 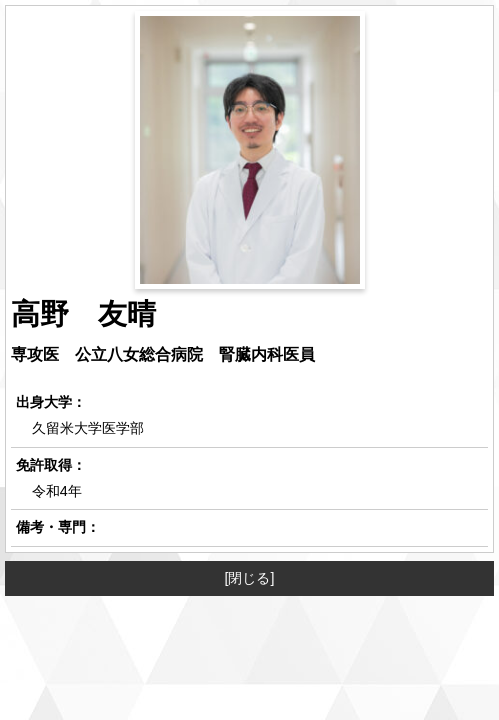 What do you see at coordinates (250, 578) in the screenshot?
I see `[閉じる]` at bounding box center [250, 578].